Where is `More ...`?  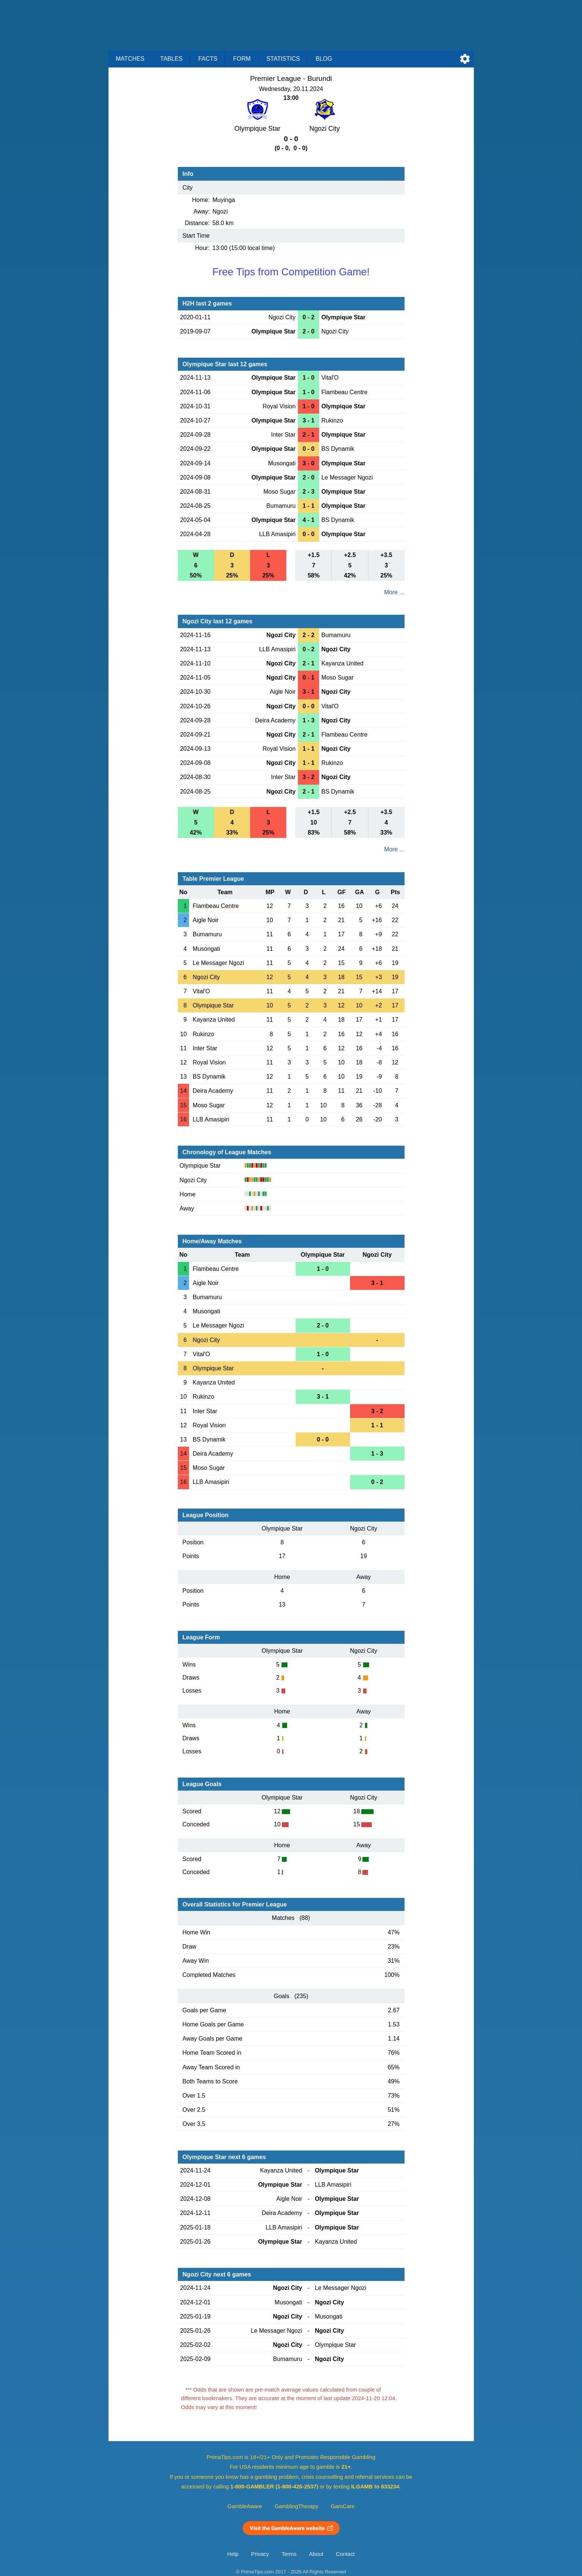
More ... is located at coordinates (394, 592).